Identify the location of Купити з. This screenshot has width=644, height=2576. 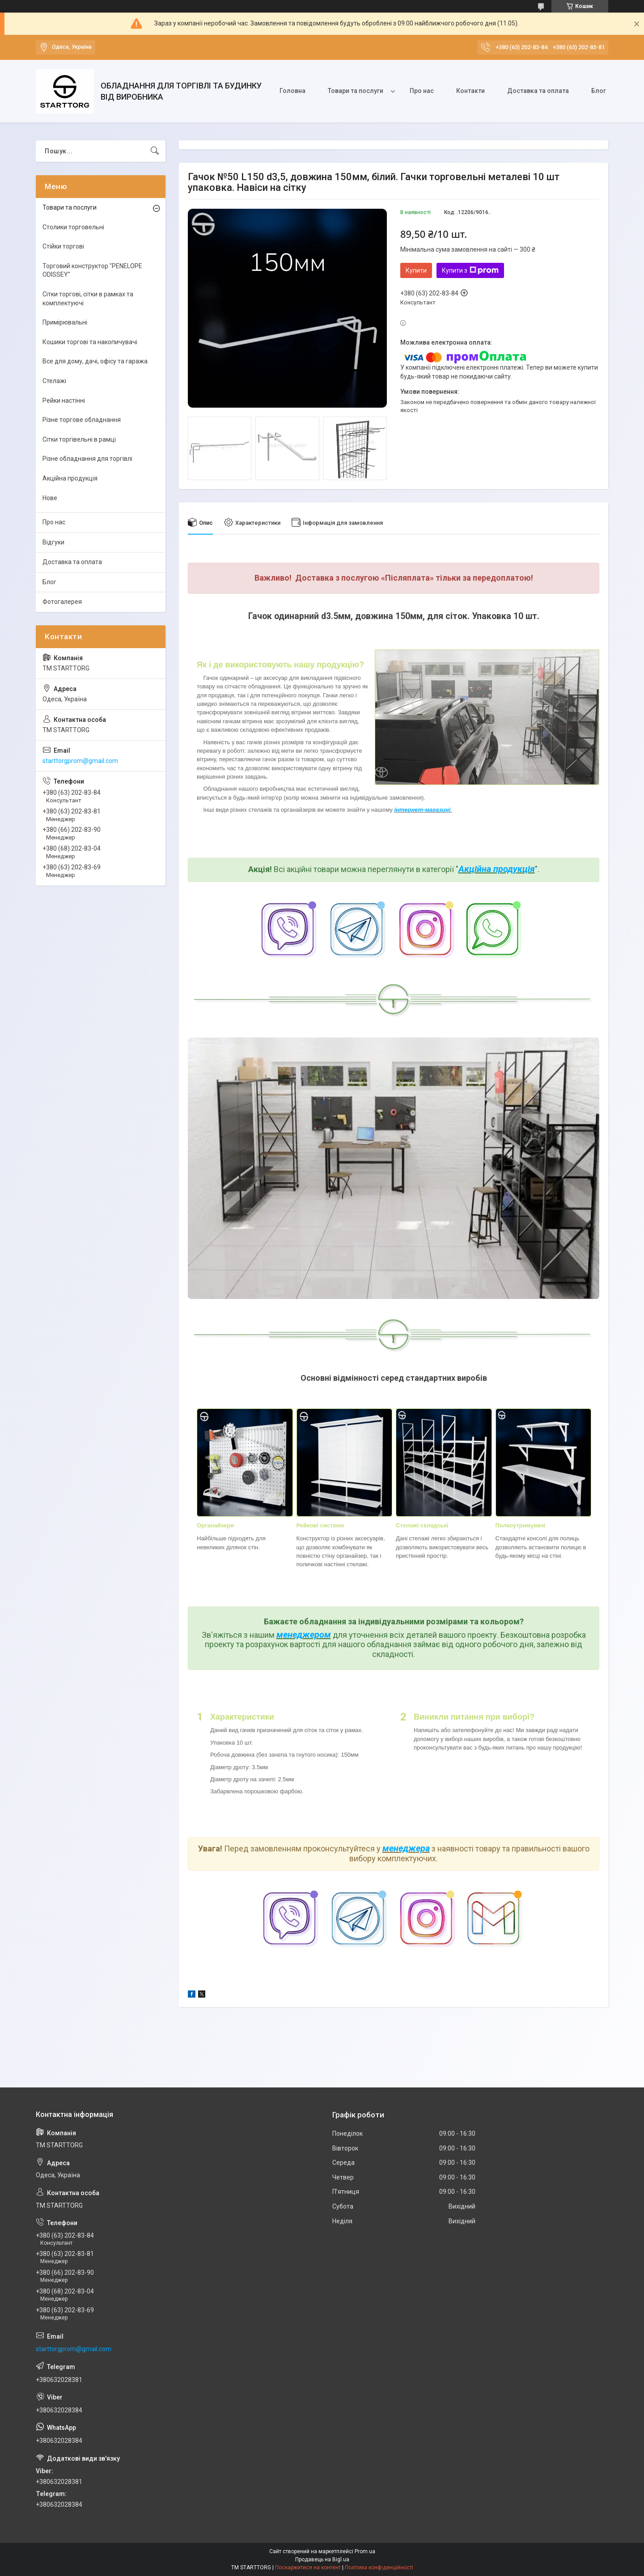
(470, 270).